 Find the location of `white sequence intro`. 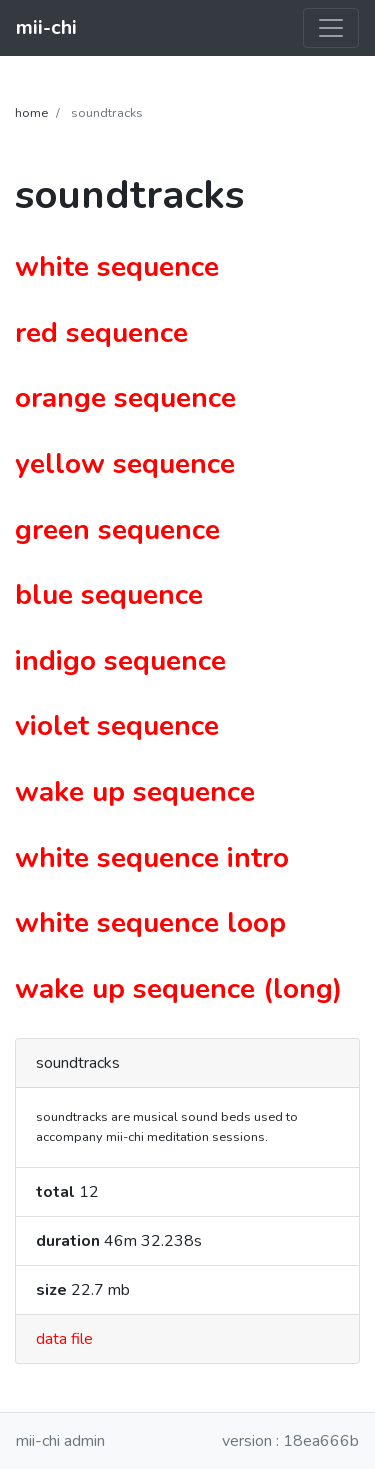

white sequence intro is located at coordinates (152, 858).